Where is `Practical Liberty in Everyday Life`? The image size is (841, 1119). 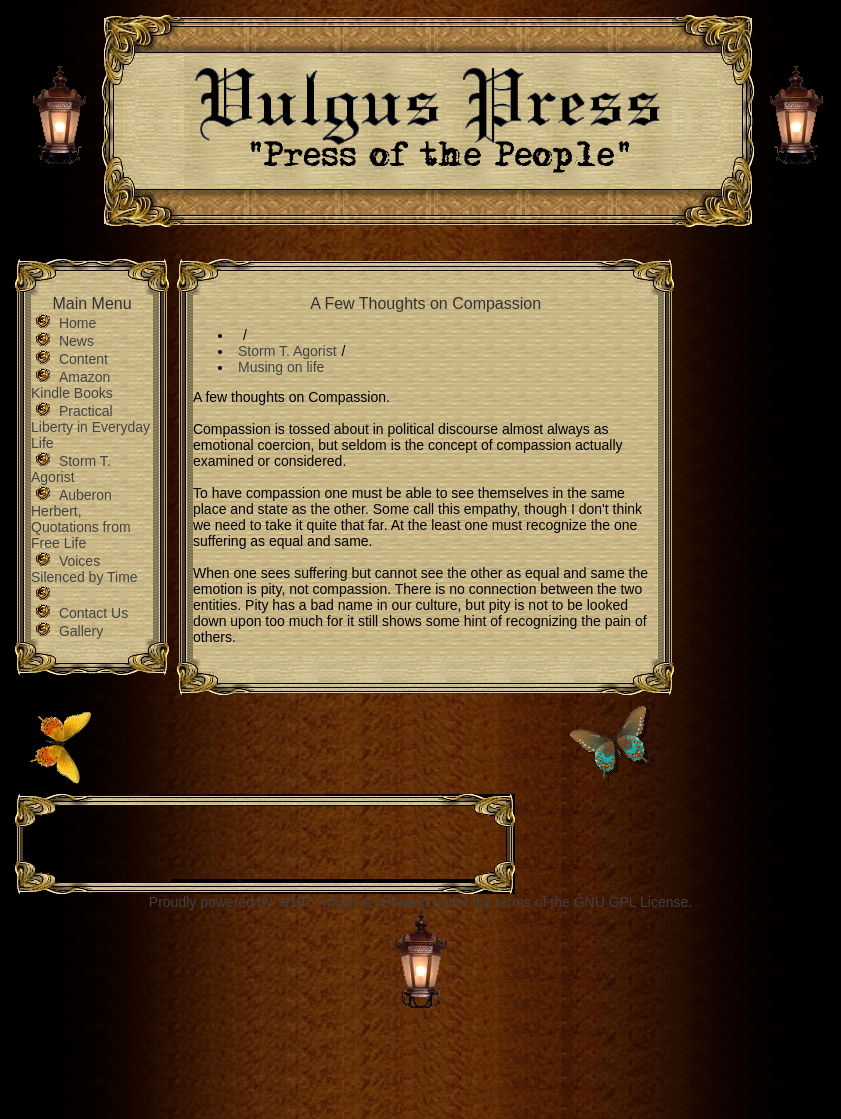 Practical Liberty in Everyday Life is located at coordinates (90, 427).